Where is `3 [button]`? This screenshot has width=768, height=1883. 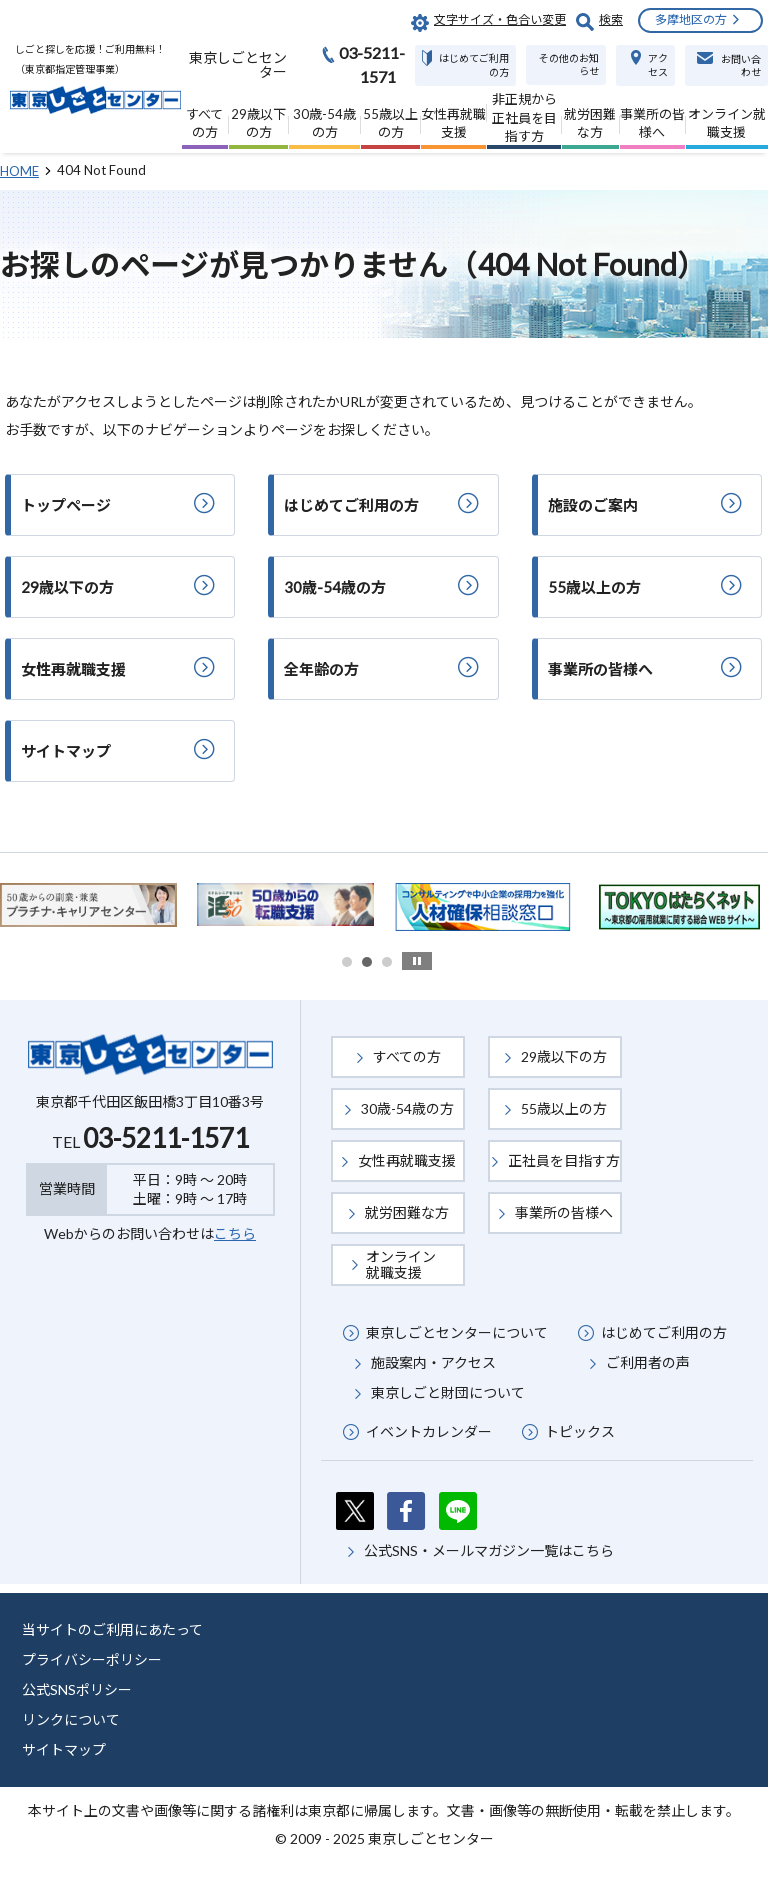 3 [button] is located at coordinates (387, 962).